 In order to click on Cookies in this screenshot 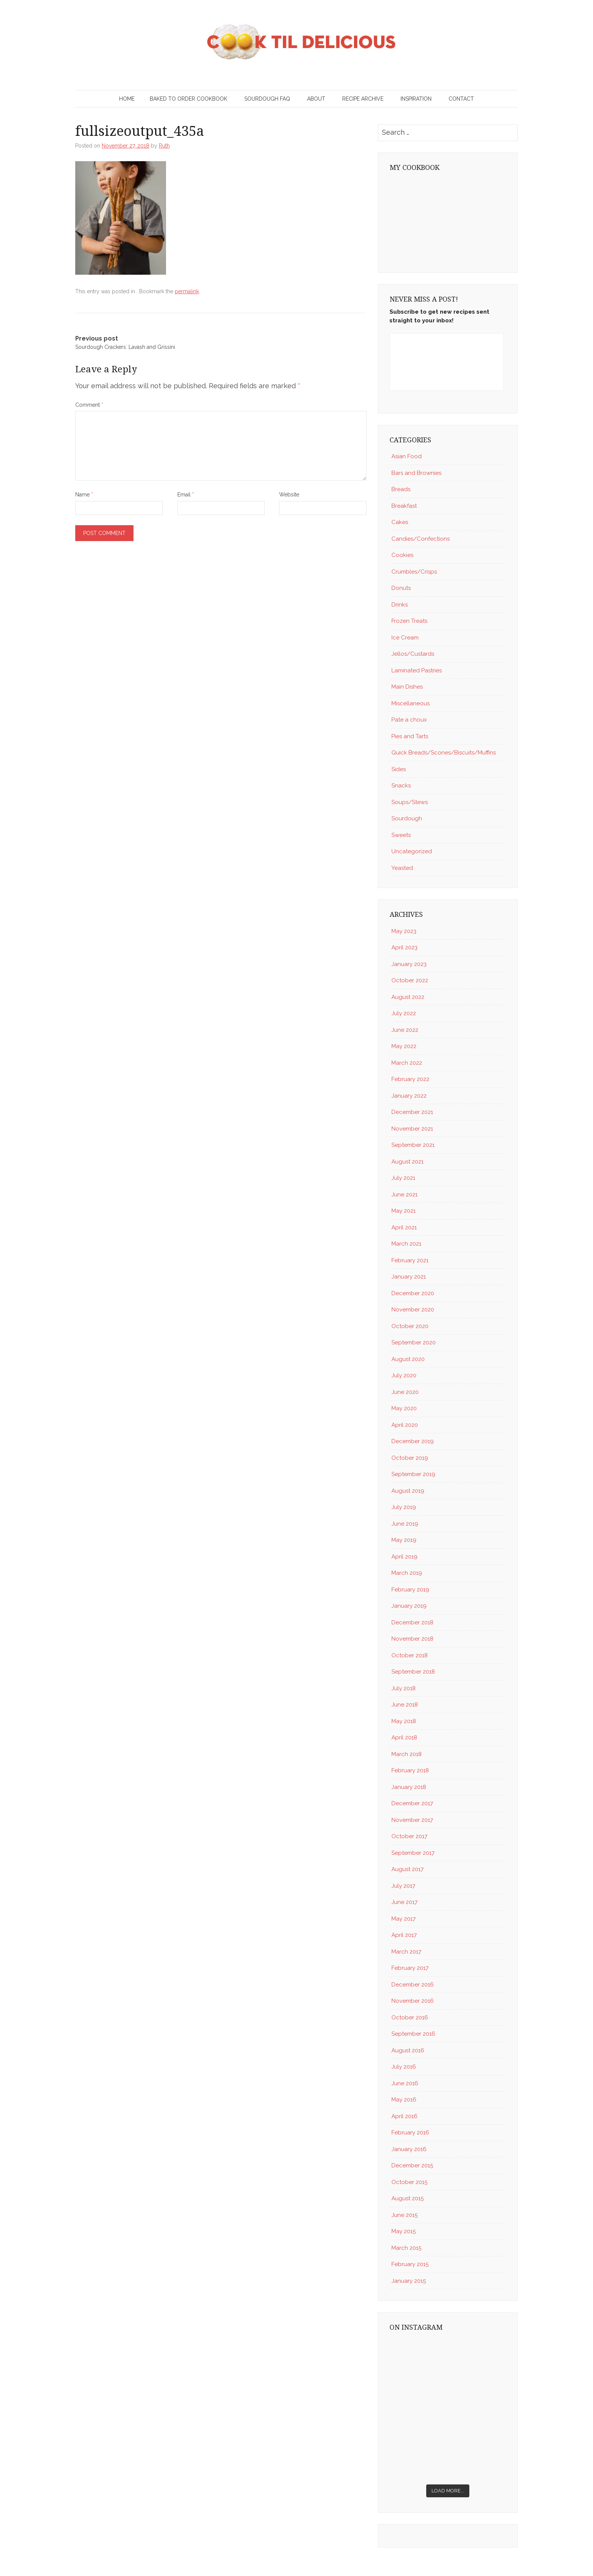, I will do `click(402, 555)`.